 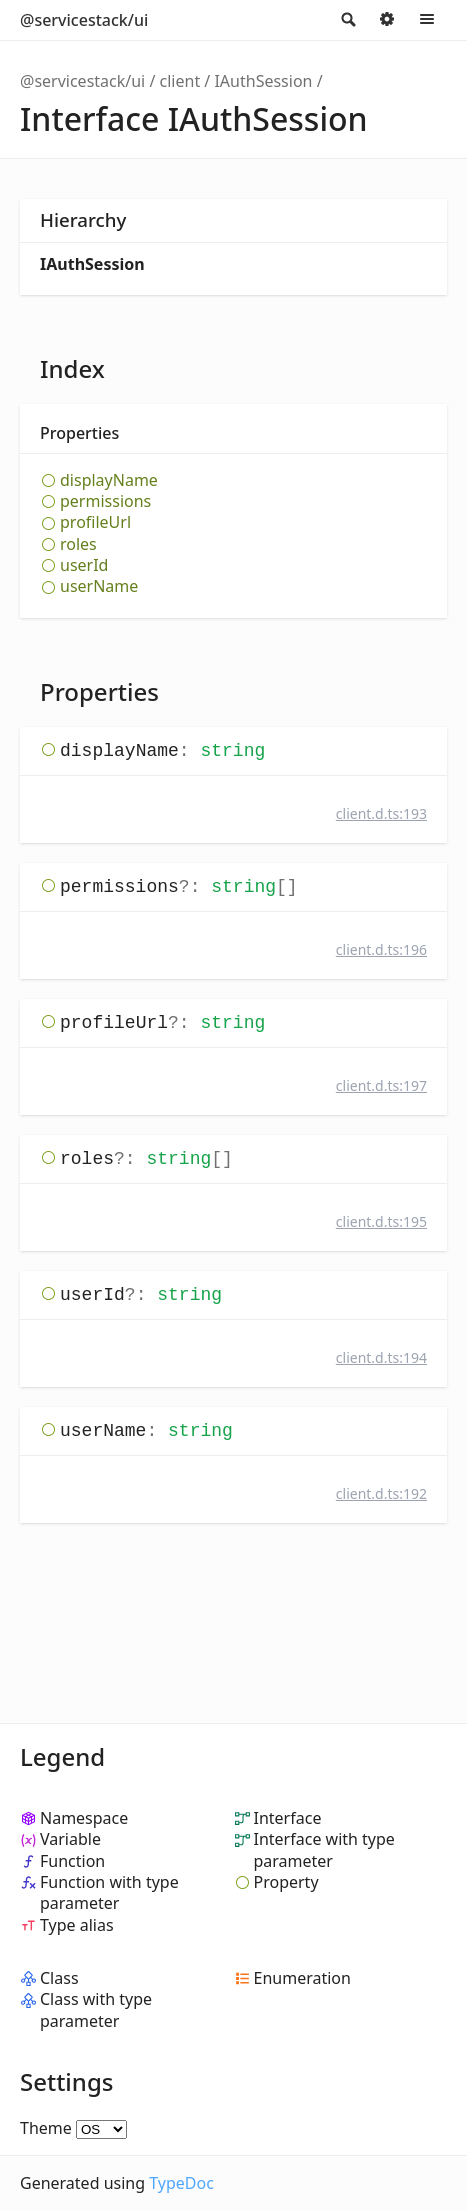 What do you see at coordinates (180, 81) in the screenshot?
I see `client` at bounding box center [180, 81].